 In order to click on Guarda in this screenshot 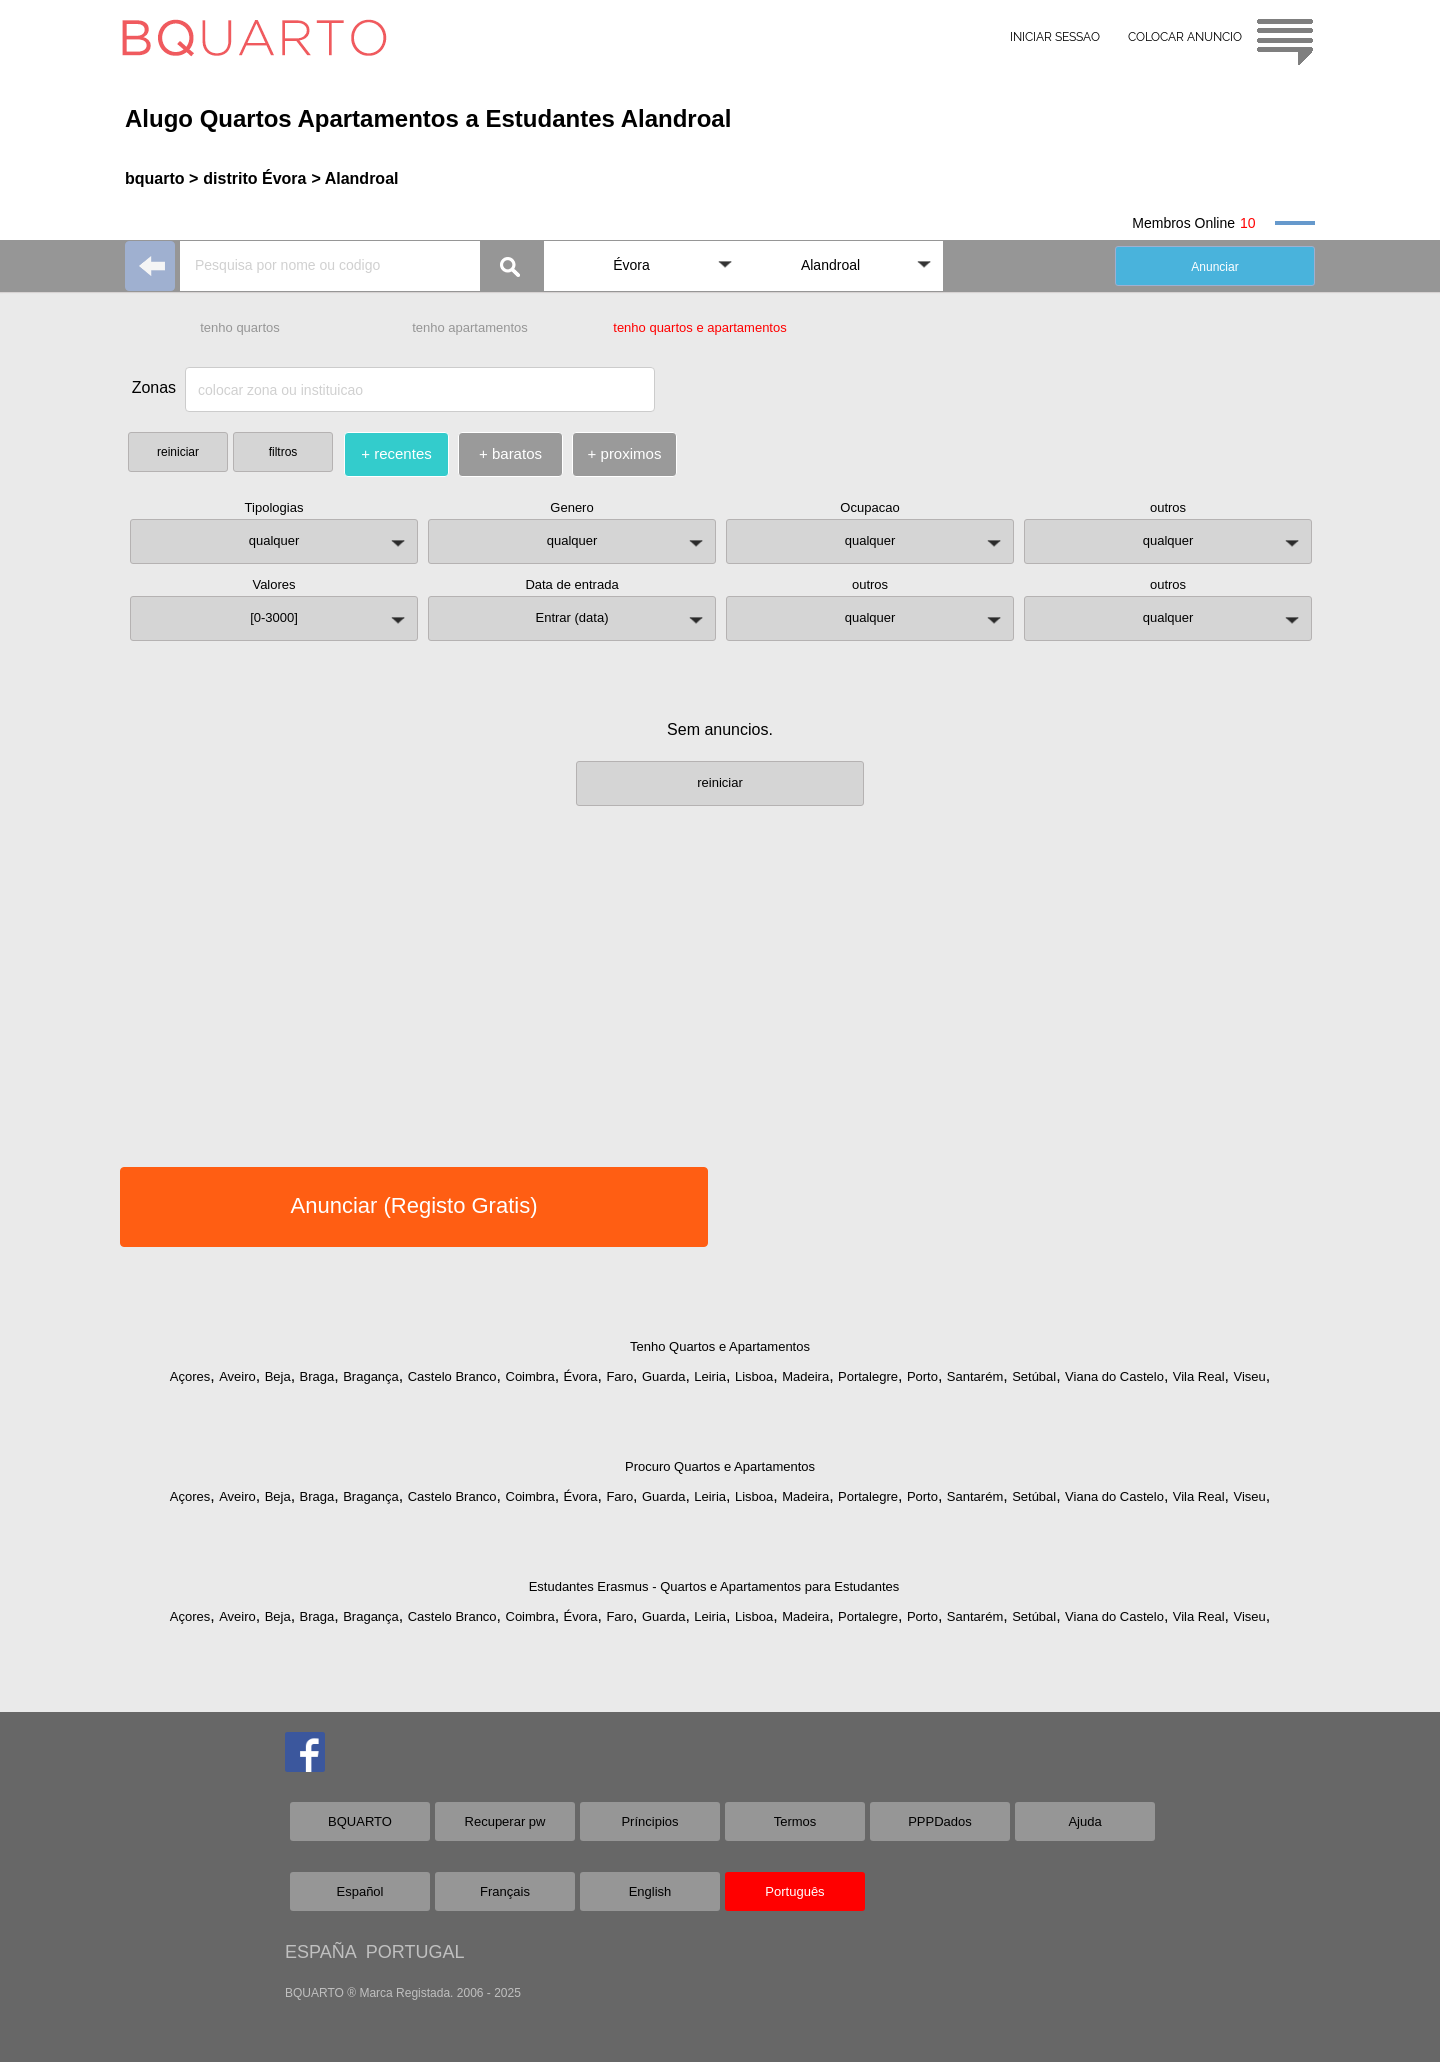, I will do `click(663, 1376)`.